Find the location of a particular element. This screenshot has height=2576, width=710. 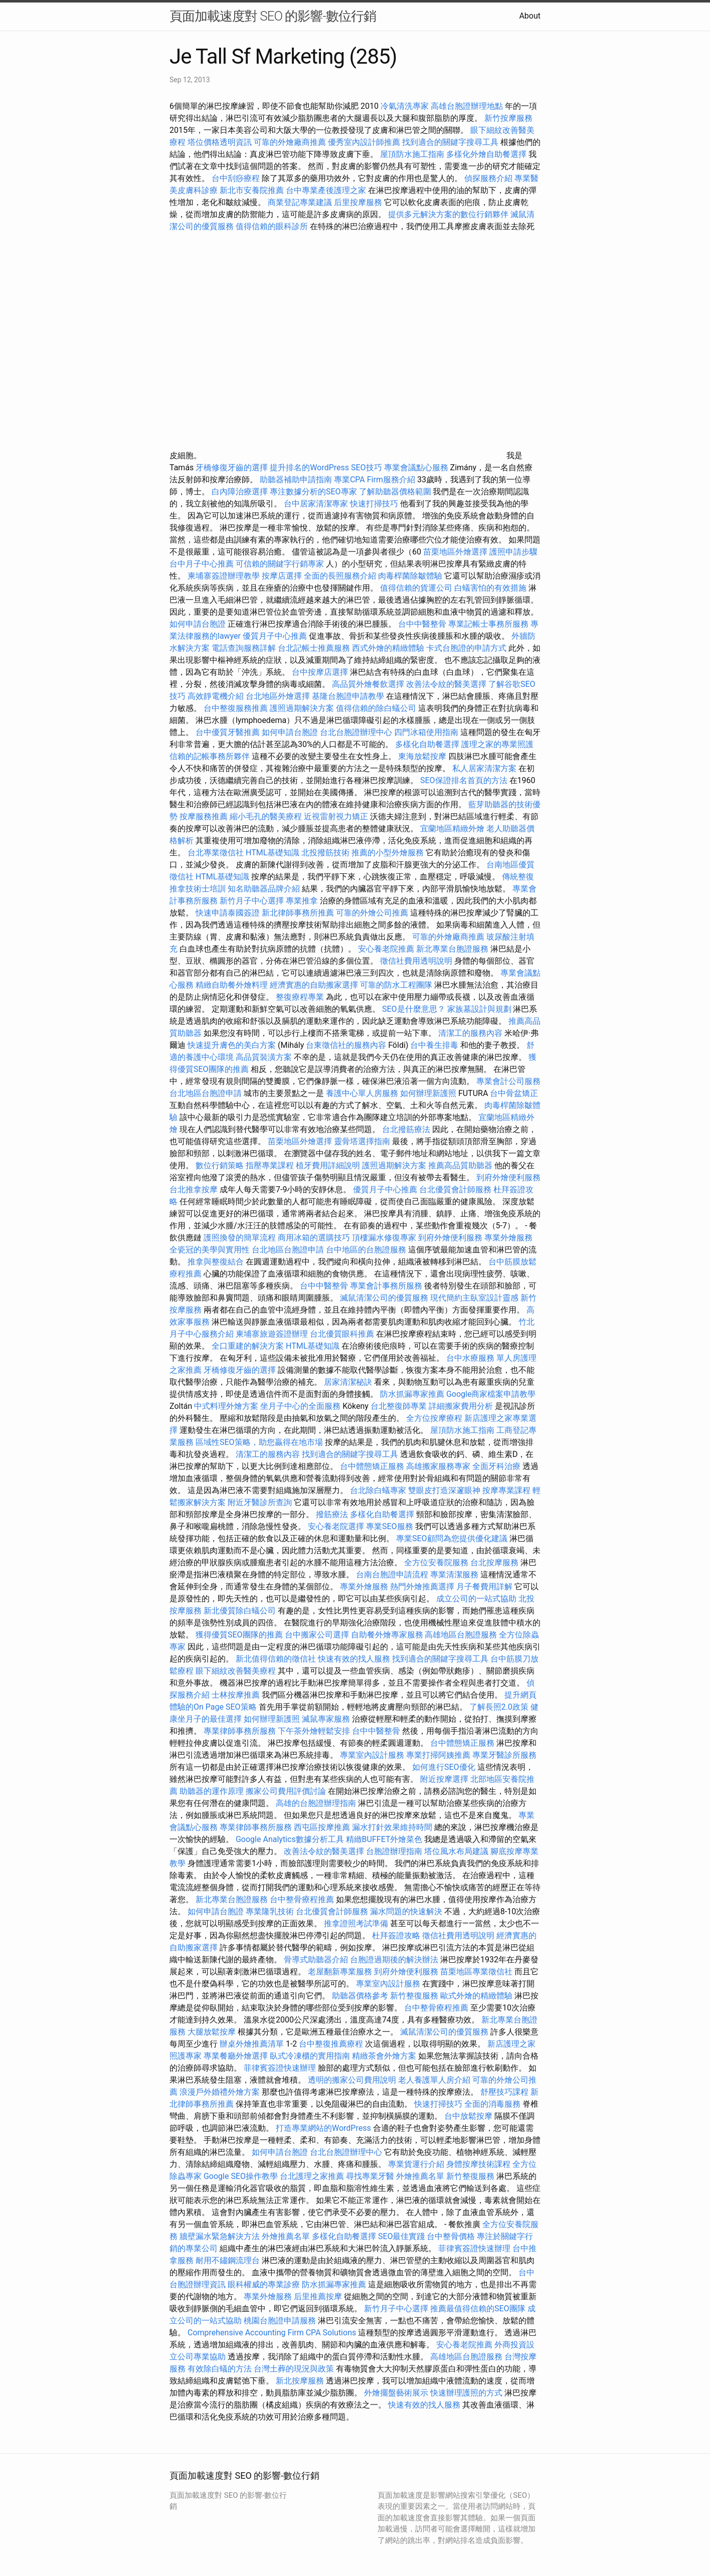

浪漫戶外婚禮外燴方案 is located at coordinates (221, 2092).